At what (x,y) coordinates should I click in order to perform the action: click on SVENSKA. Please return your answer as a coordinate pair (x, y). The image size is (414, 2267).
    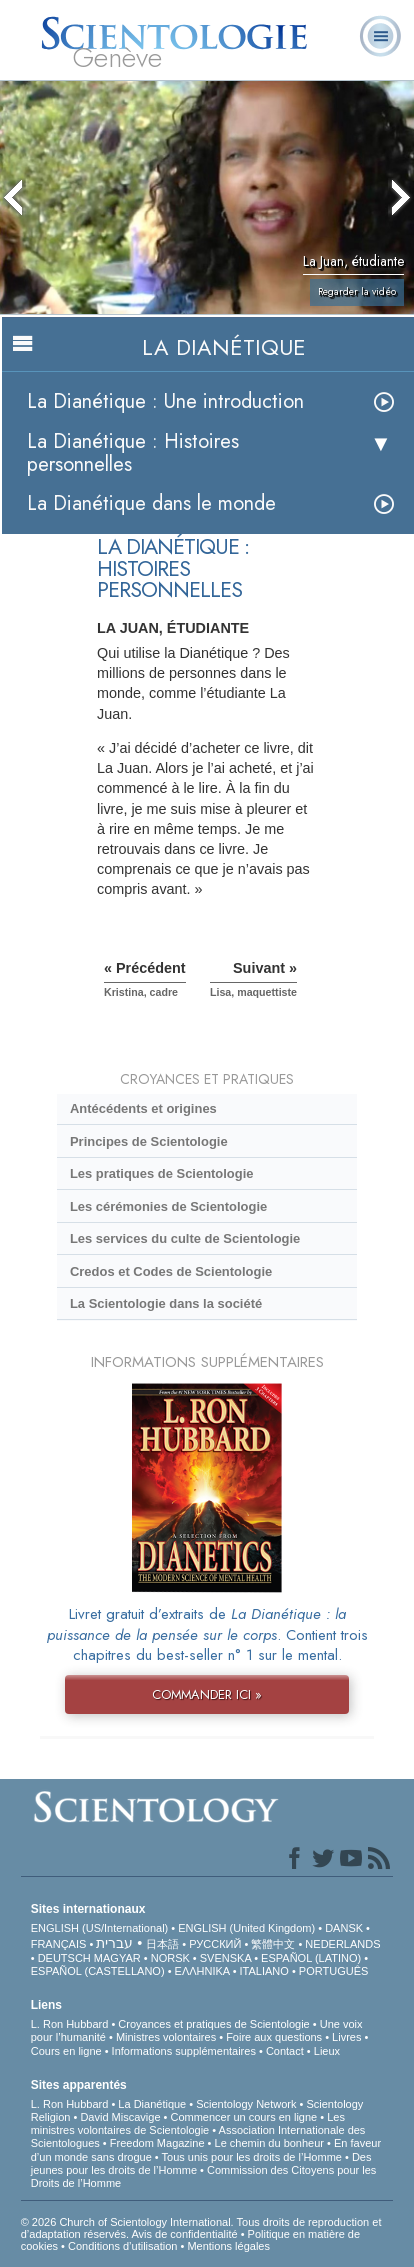
    Looking at the image, I should click on (225, 1958).